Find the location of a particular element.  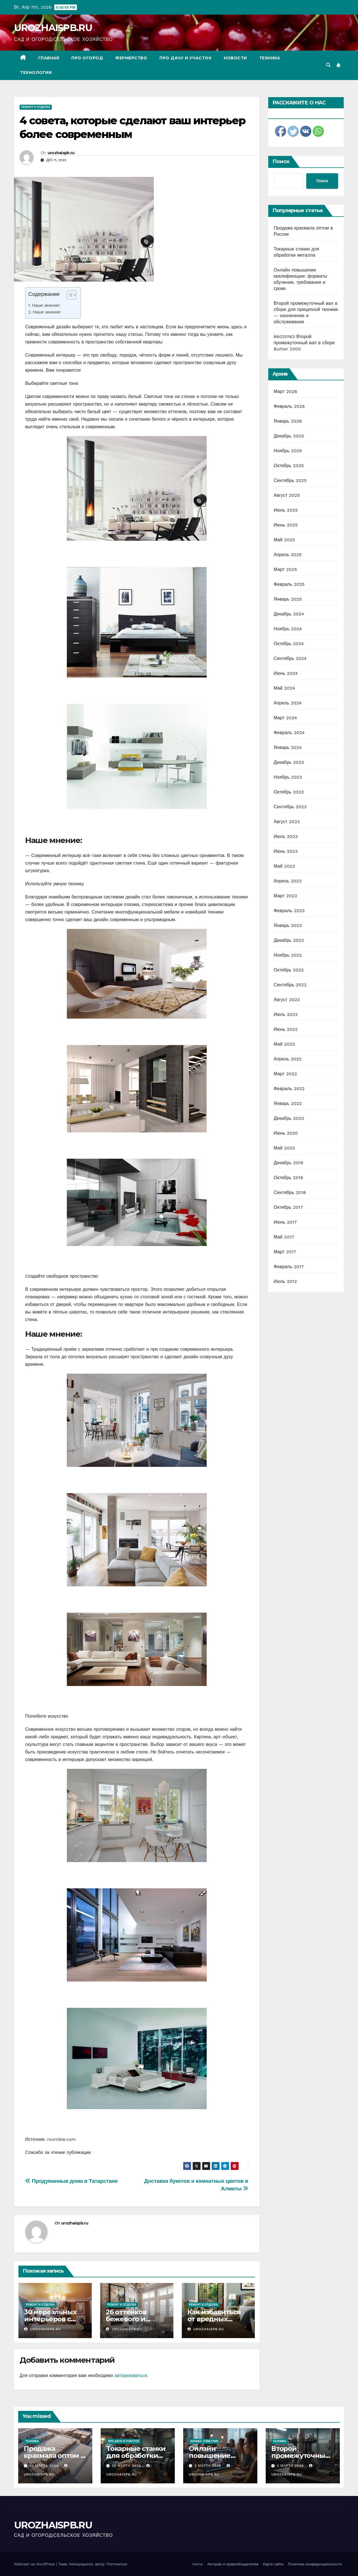

Продажа крахмала оптом в России is located at coordinates (54, 2455).